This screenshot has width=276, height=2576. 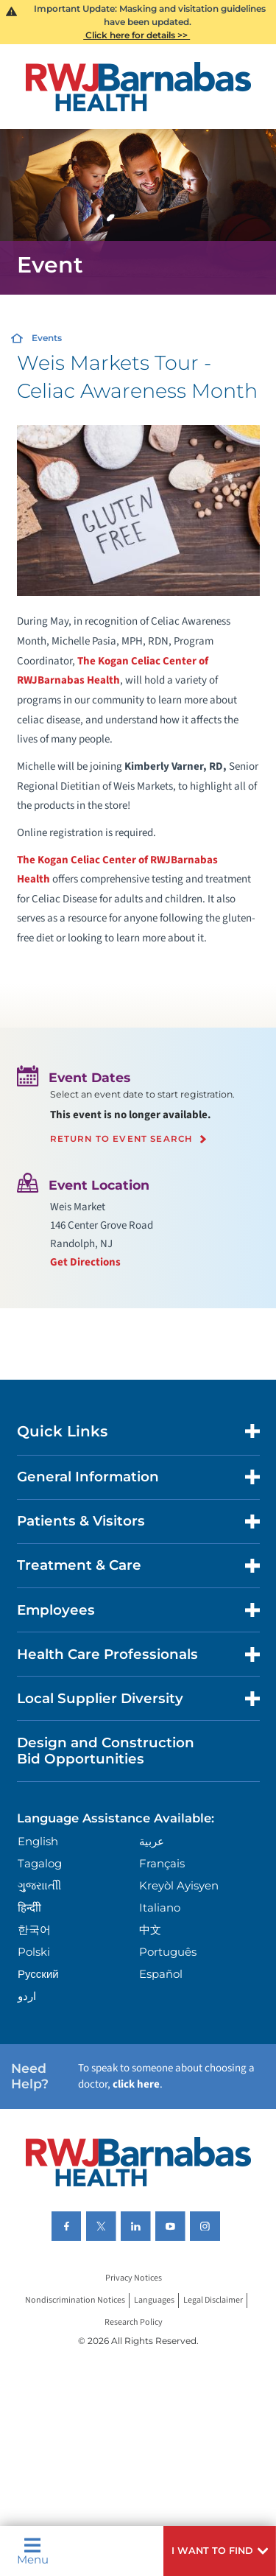 I want to click on Design and Construction Bid Opportunities, so click(x=105, y=1750).